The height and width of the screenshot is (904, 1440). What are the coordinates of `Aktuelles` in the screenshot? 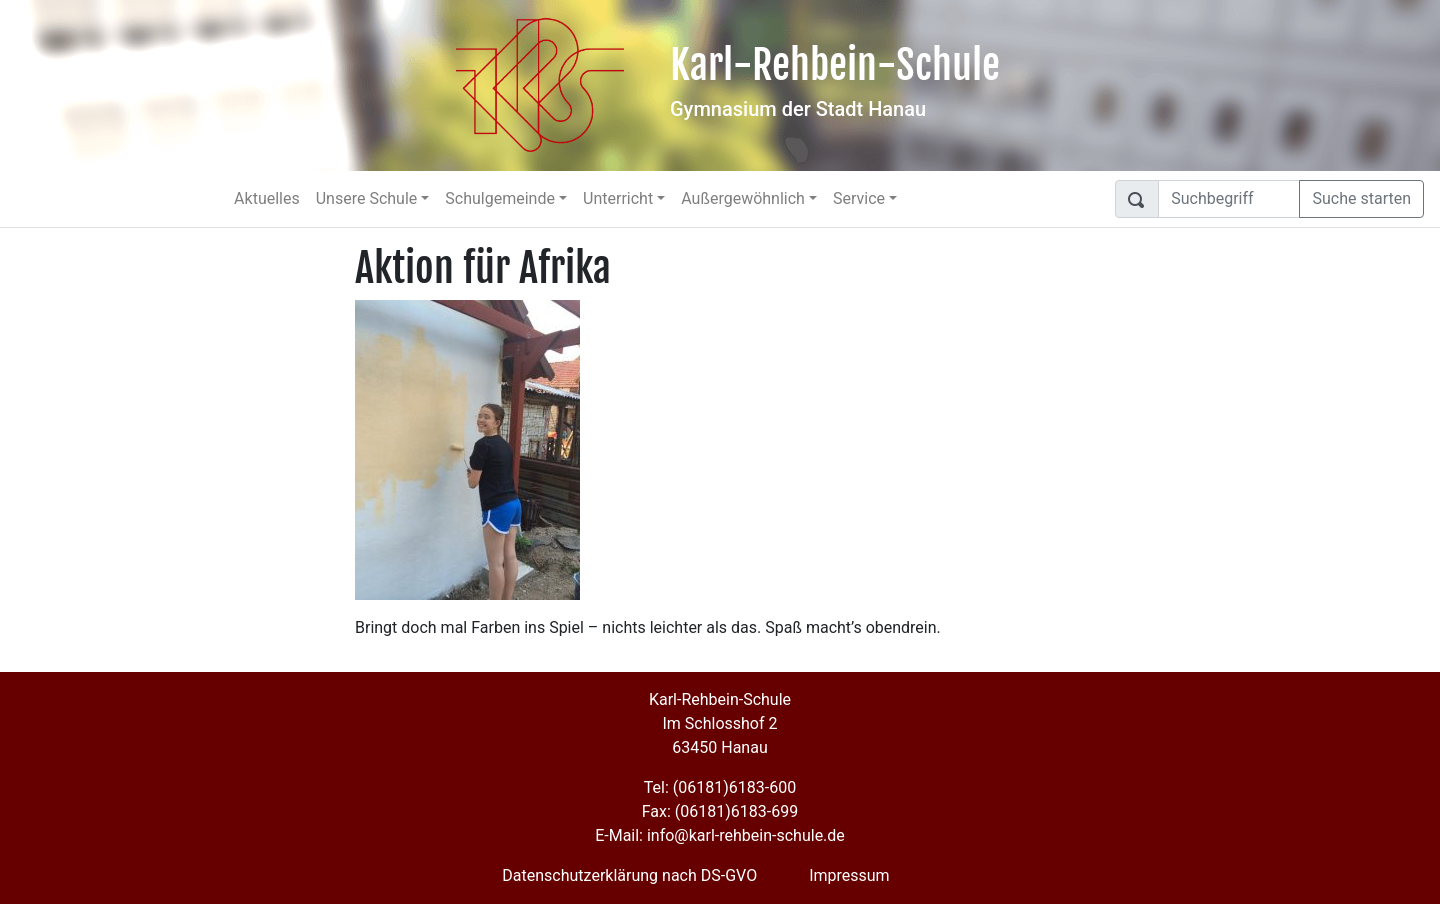 It's located at (267, 198).